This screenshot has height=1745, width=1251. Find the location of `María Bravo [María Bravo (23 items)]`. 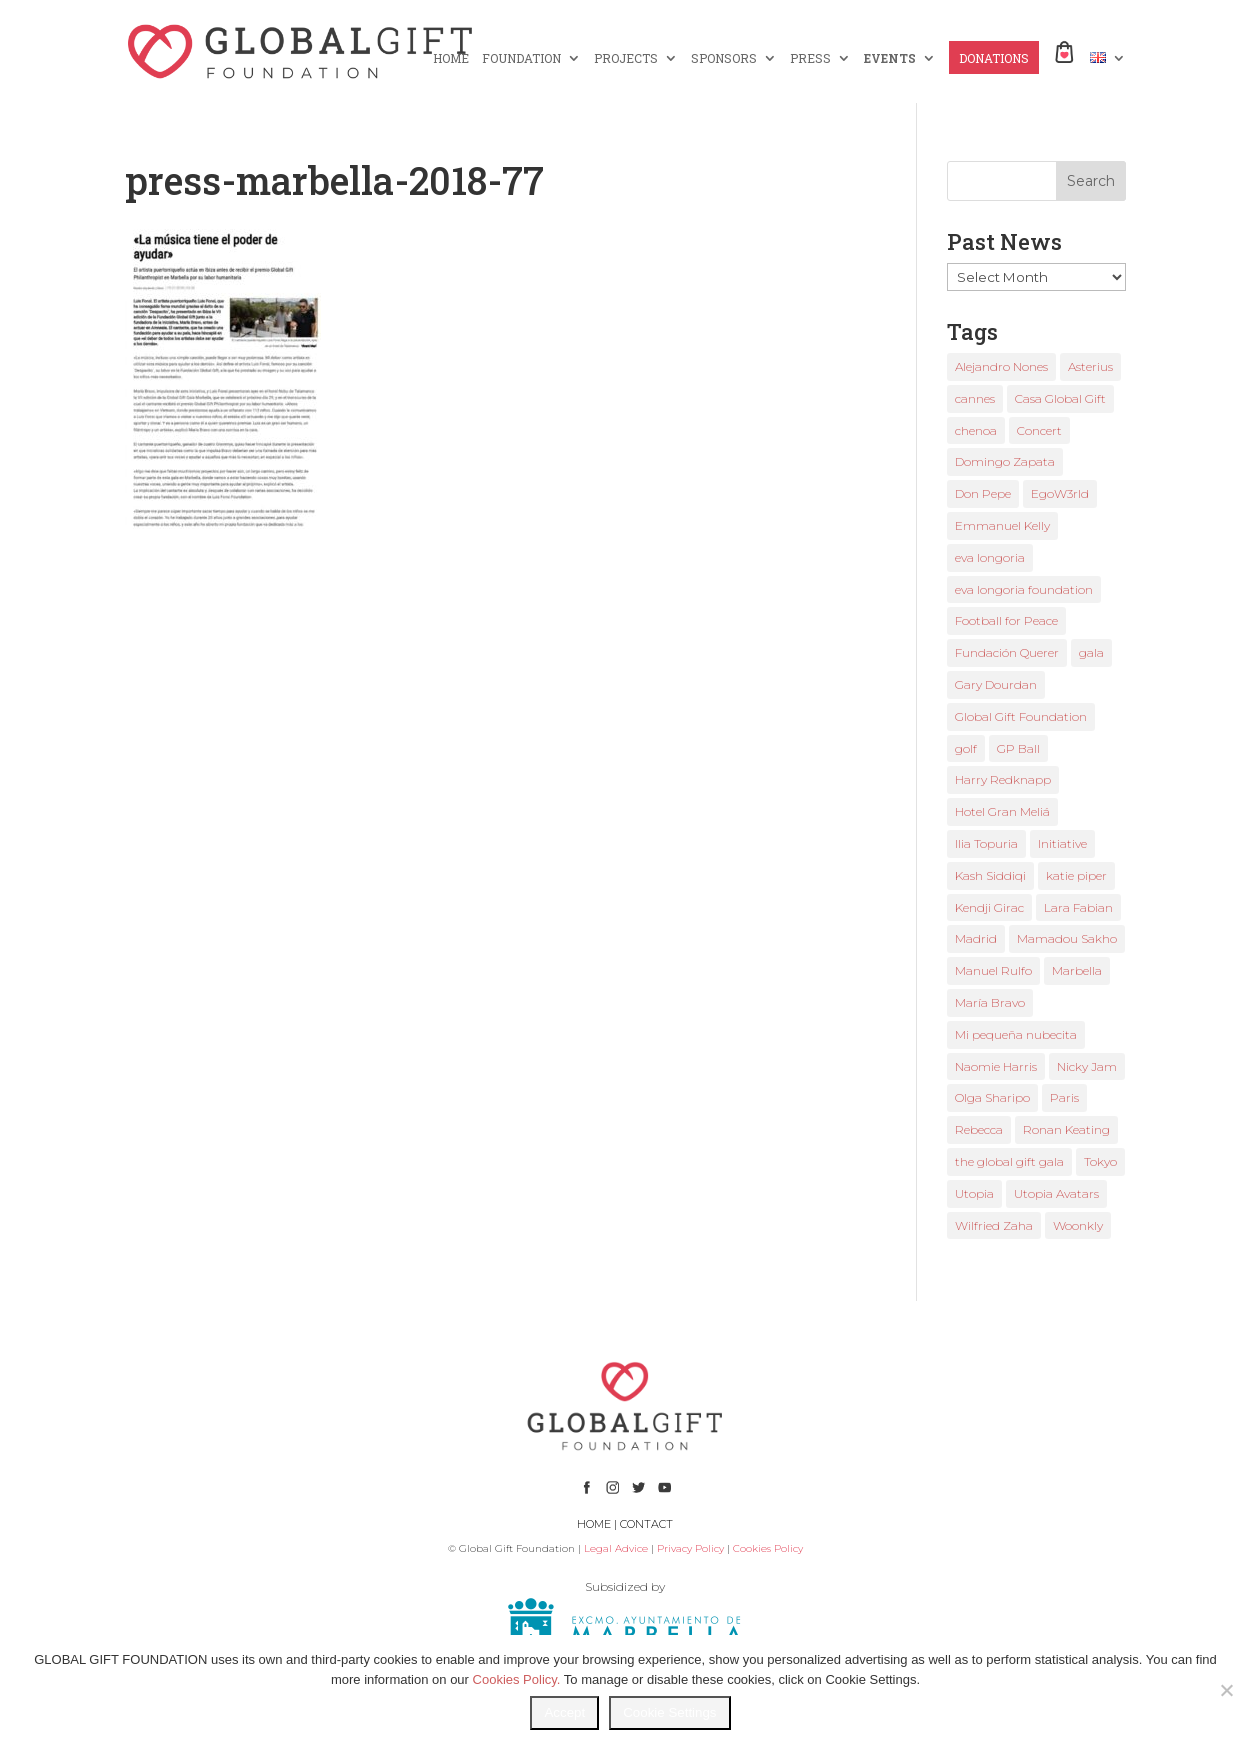

María Bravo [María Bravo (23 items)] is located at coordinates (990, 1002).